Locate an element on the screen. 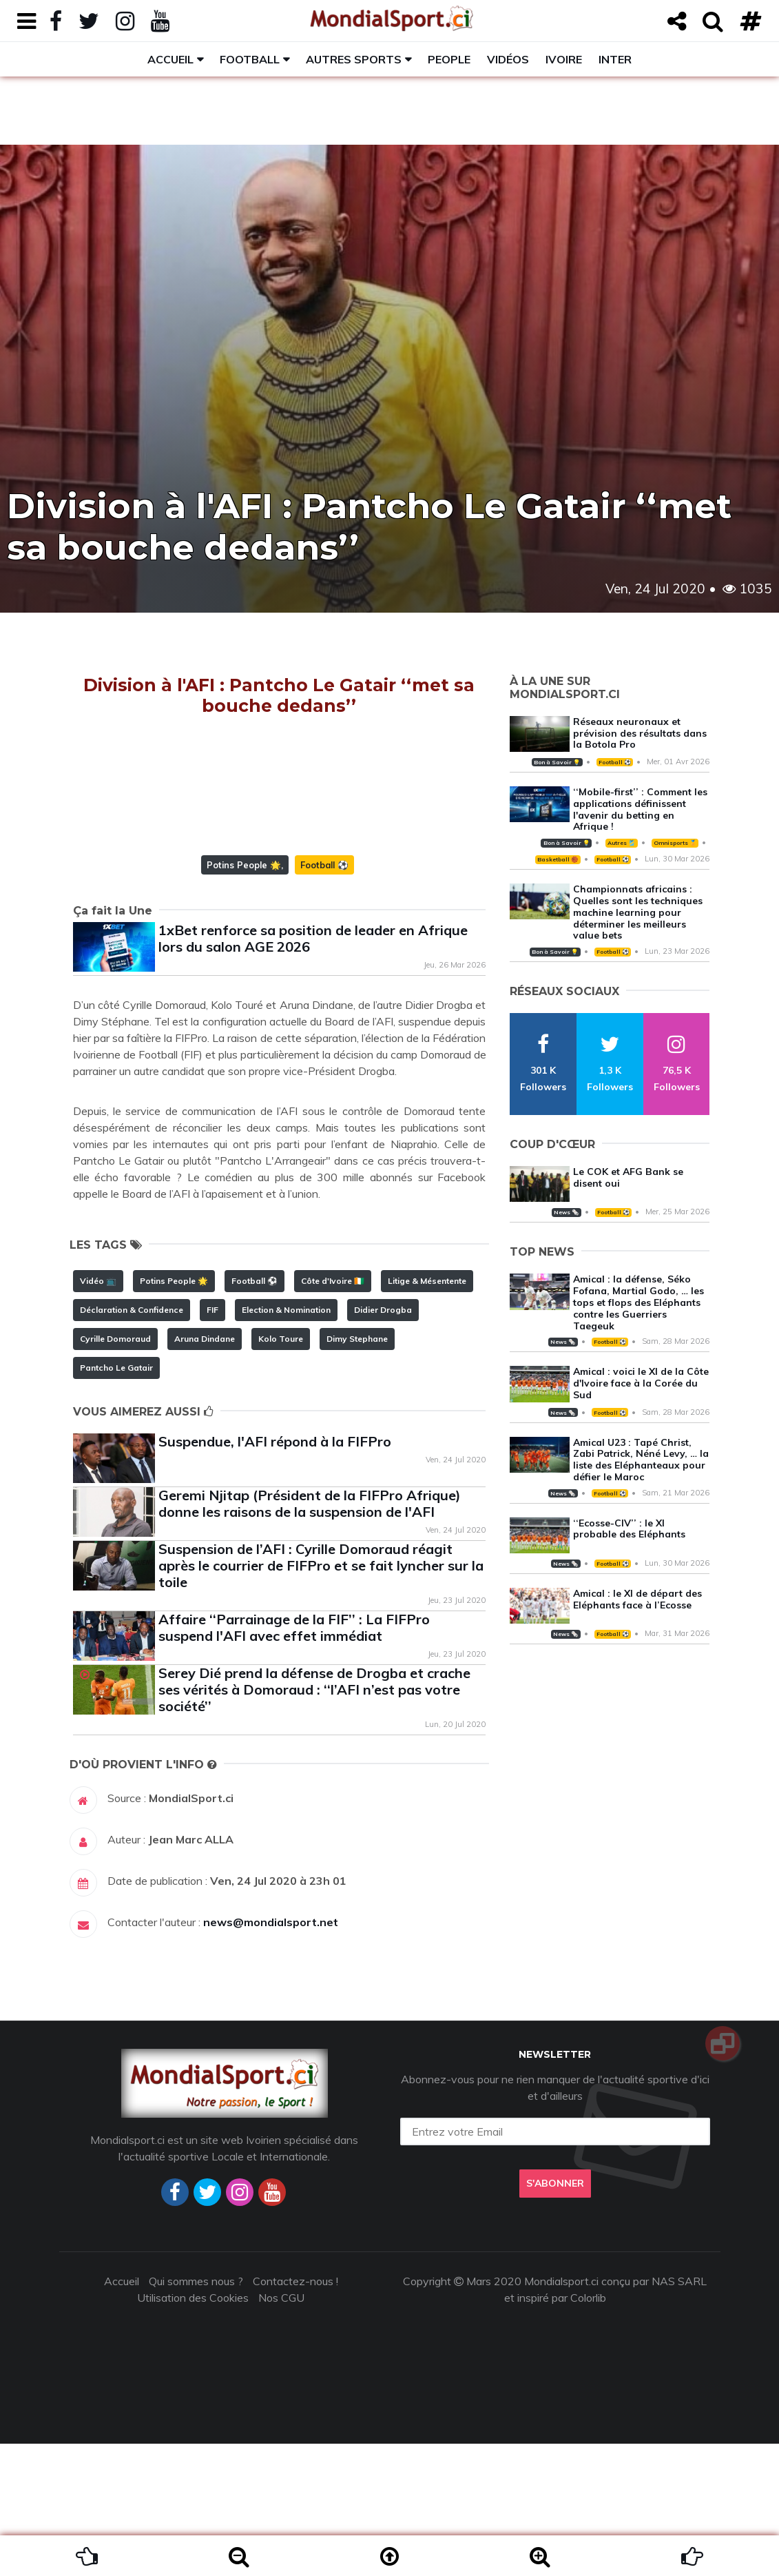  Vidéos is located at coordinates (508, 59).